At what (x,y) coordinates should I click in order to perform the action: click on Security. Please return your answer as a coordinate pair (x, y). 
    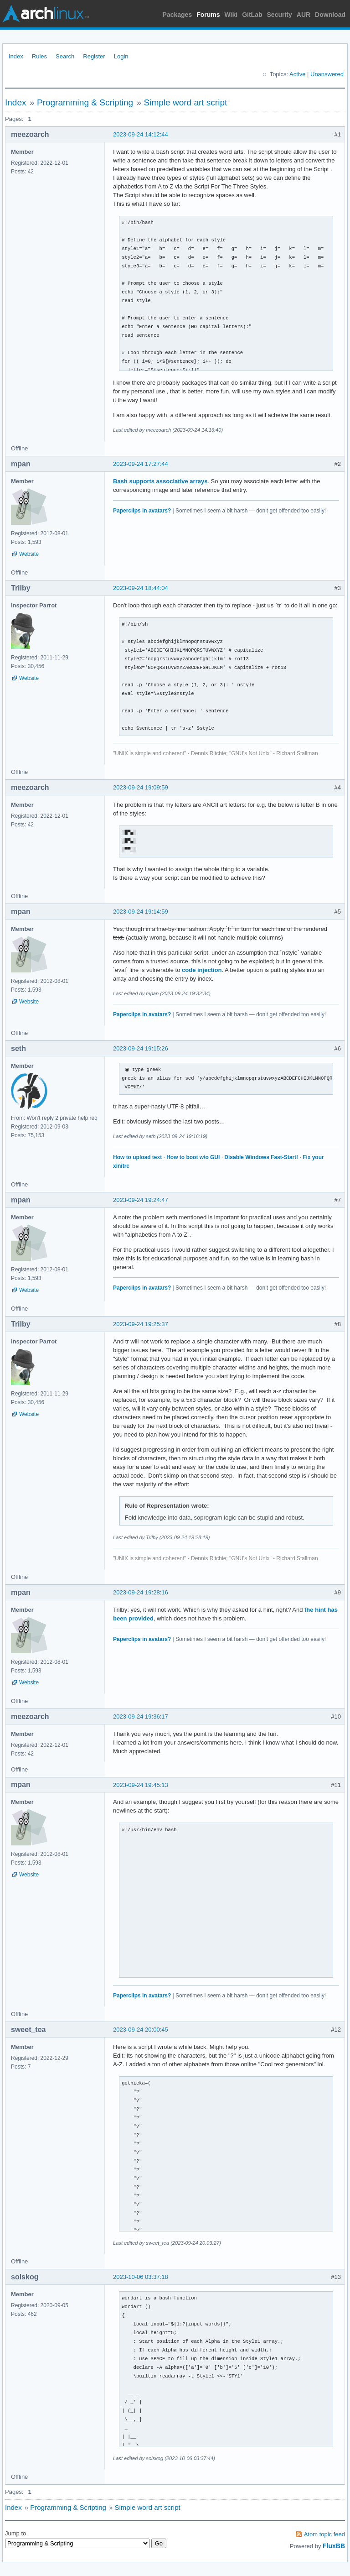
    Looking at the image, I should click on (279, 14).